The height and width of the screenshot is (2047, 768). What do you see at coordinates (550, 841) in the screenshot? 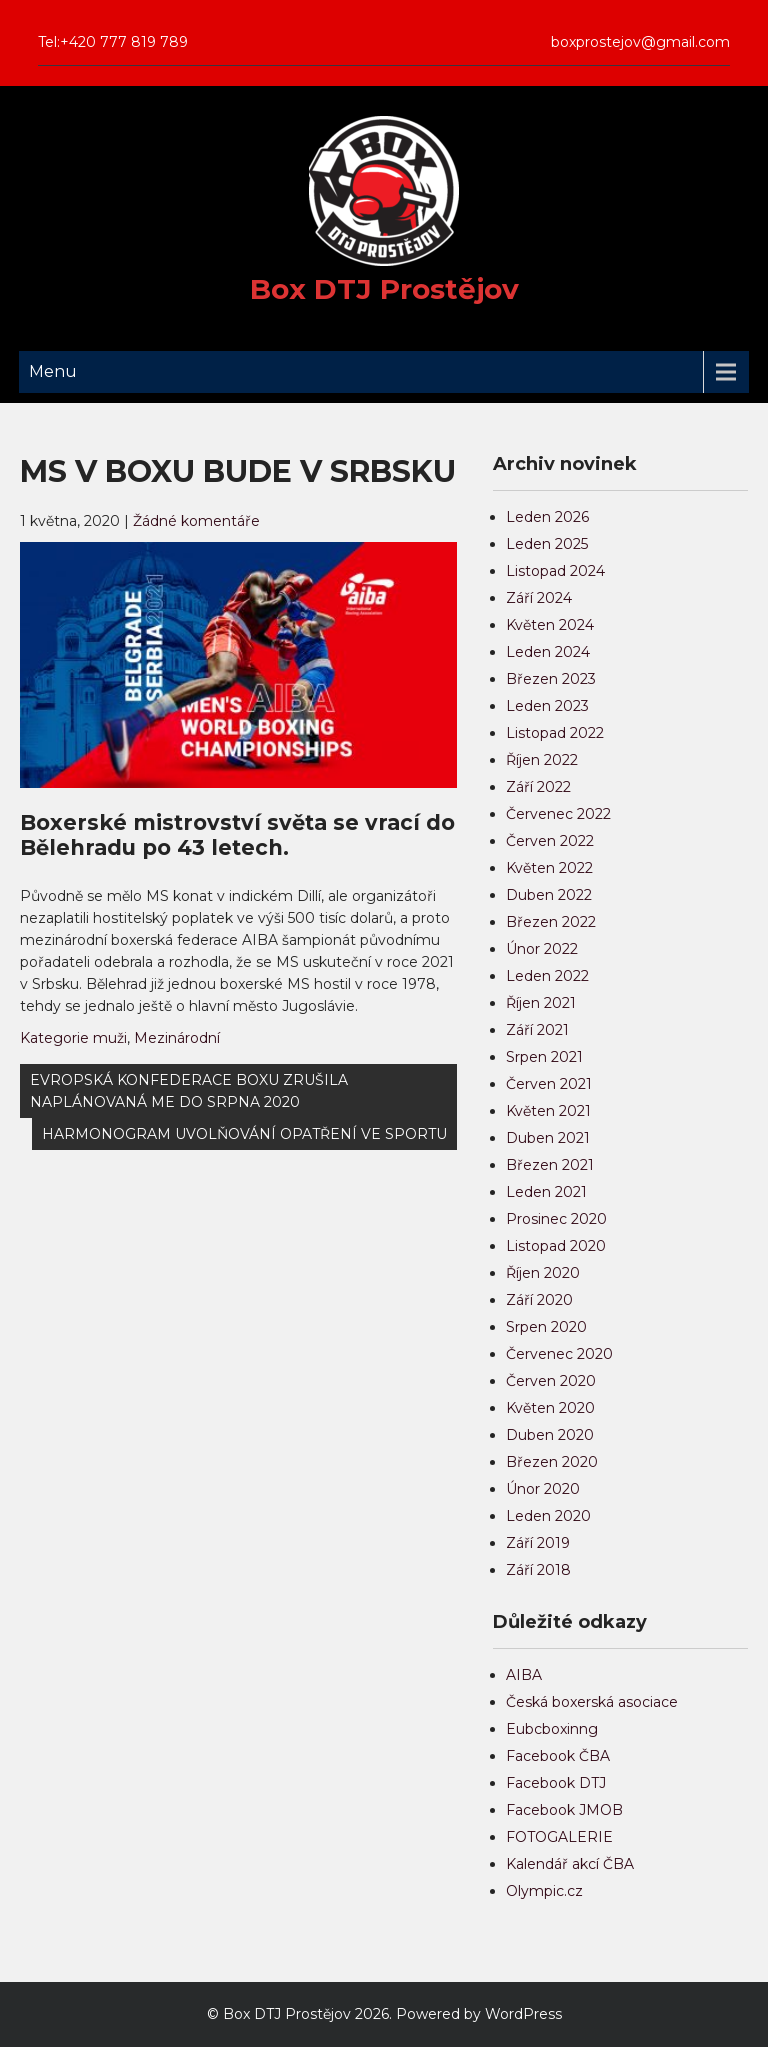
I see `Červen 2022` at bounding box center [550, 841].